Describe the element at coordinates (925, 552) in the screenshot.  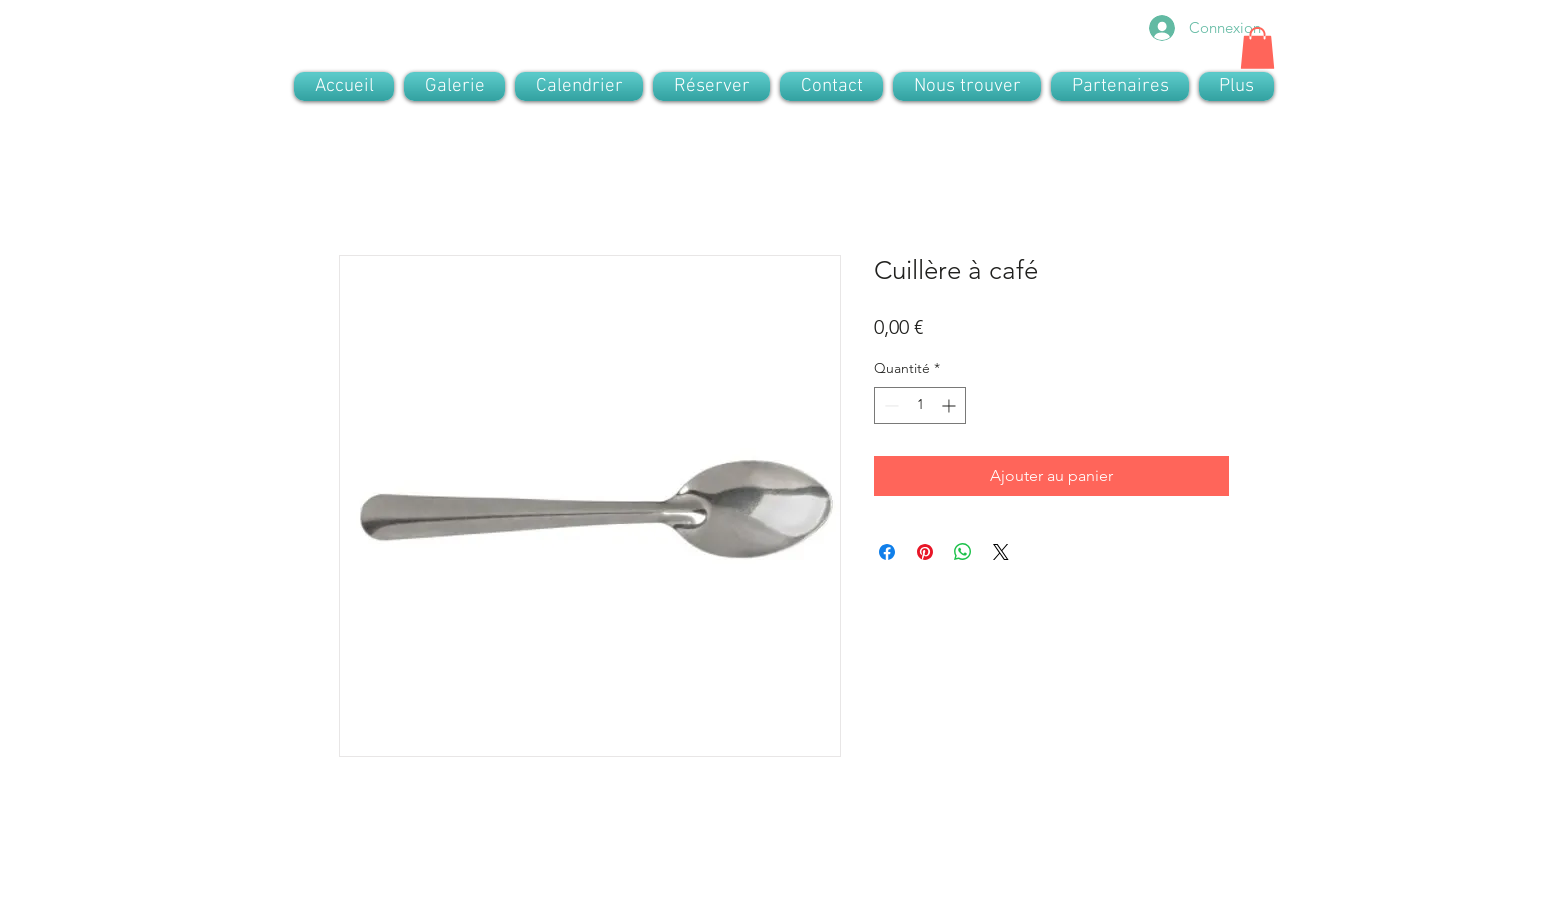
I see `[Épinglez sur Pinterest]` at that location.